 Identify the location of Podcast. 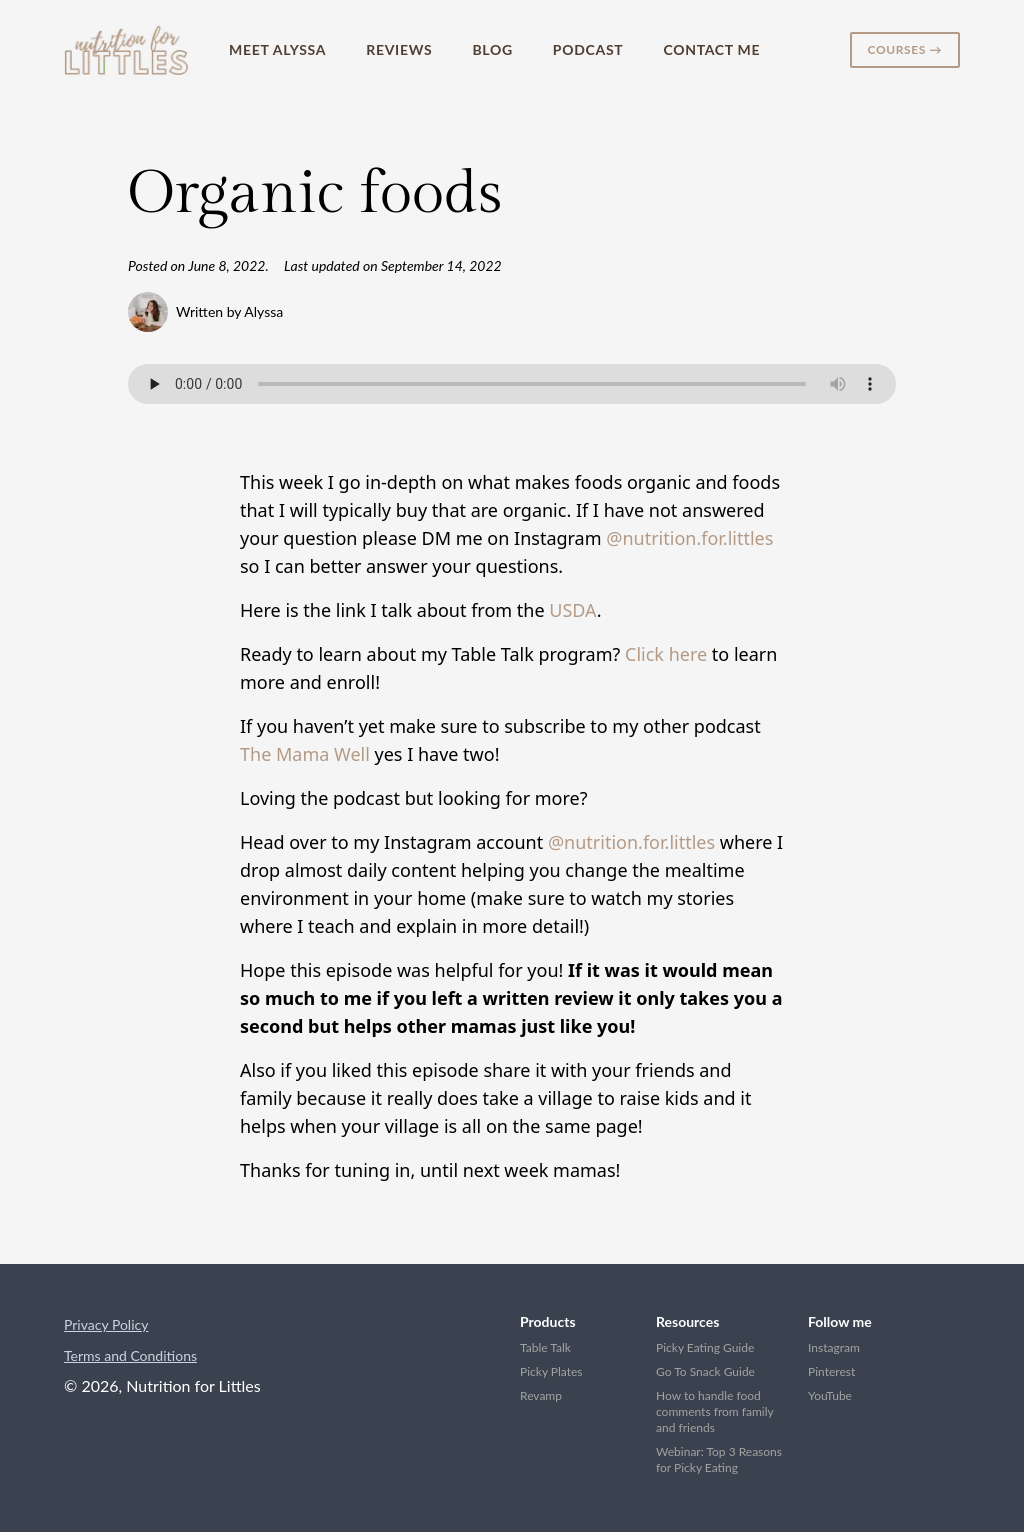
(588, 49).